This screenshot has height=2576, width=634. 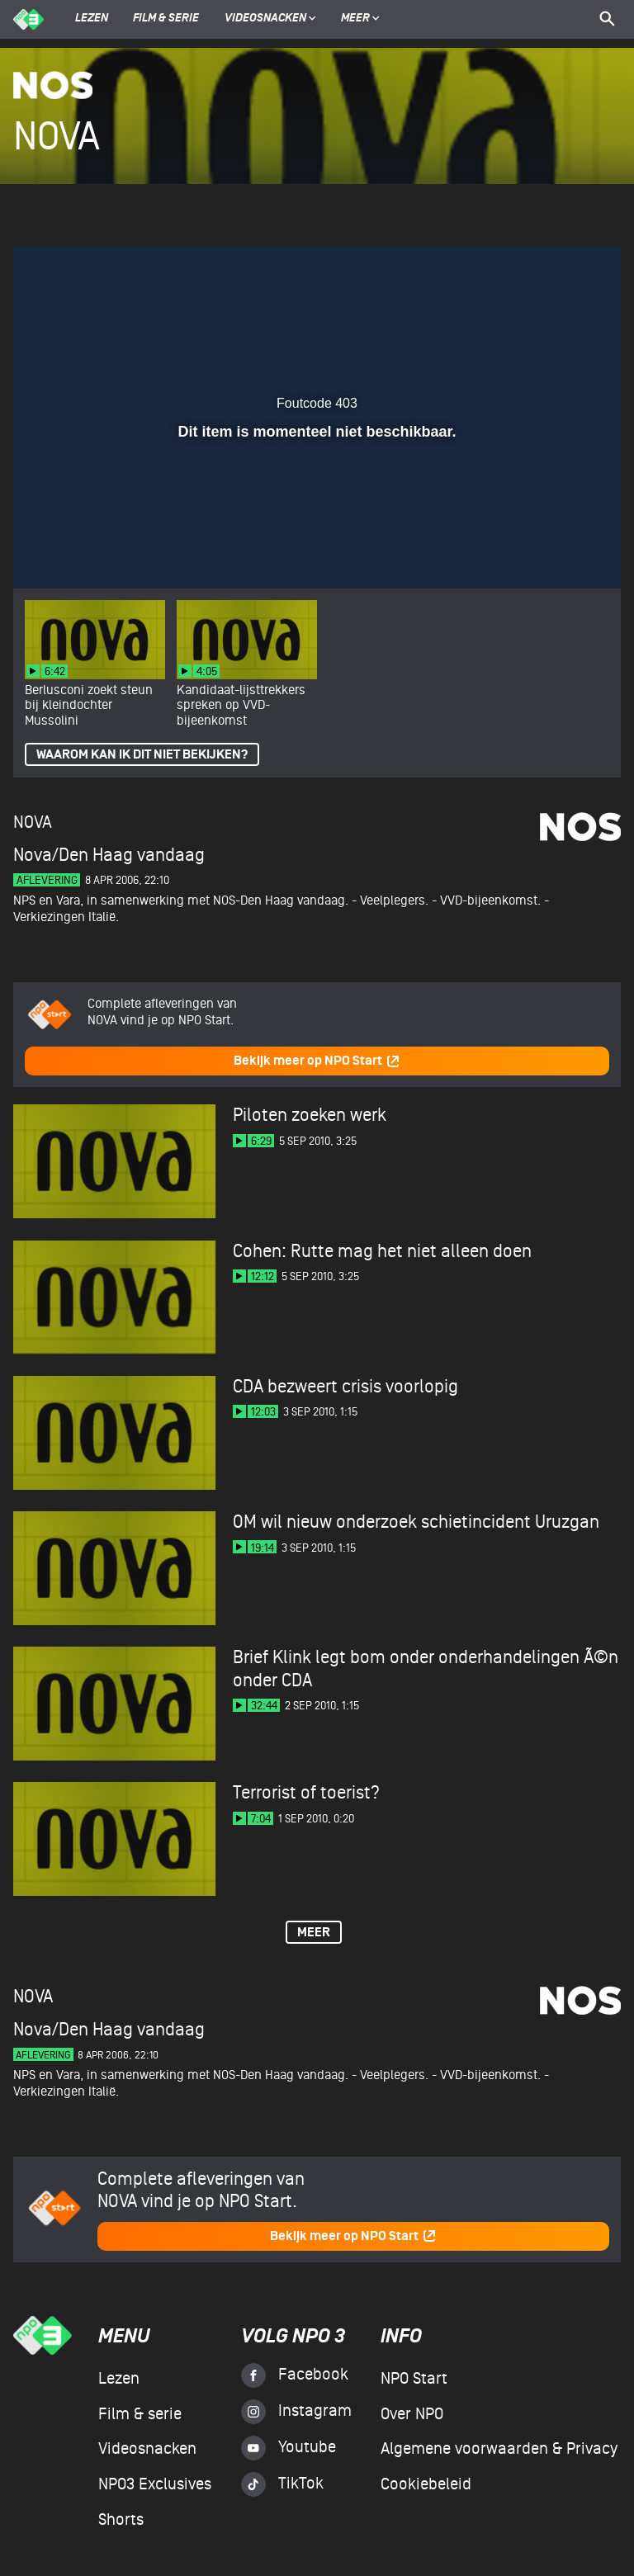 What do you see at coordinates (142, 755) in the screenshot?
I see `Waarom kan ik dit niet bekijken?` at bounding box center [142, 755].